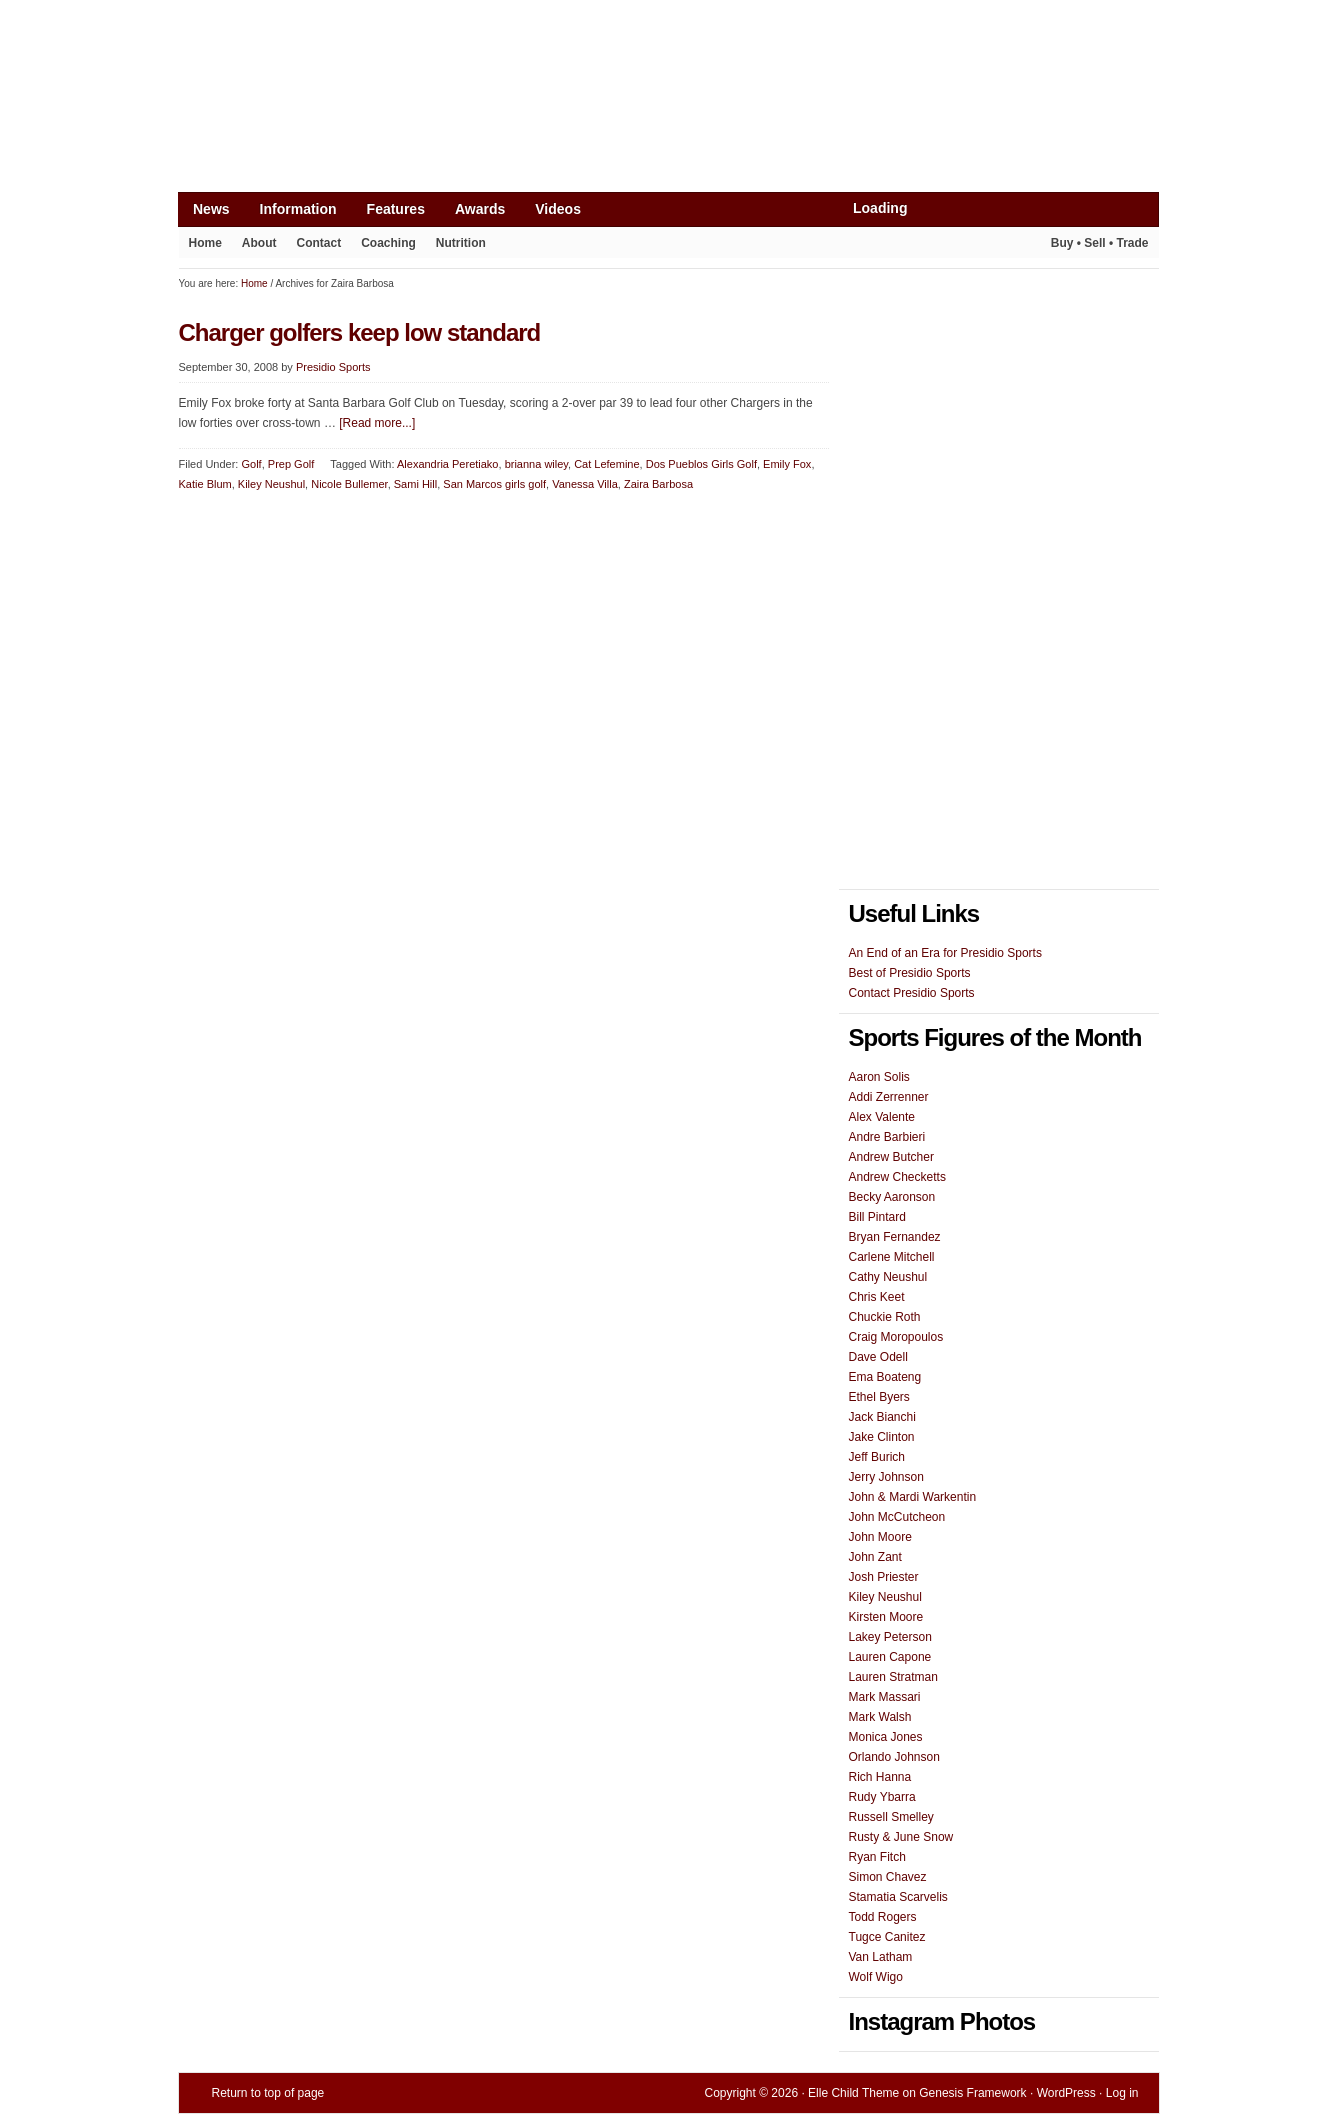 This screenshot has height=2124, width=1337. What do you see at coordinates (888, 1877) in the screenshot?
I see `Simon Chavez` at bounding box center [888, 1877].